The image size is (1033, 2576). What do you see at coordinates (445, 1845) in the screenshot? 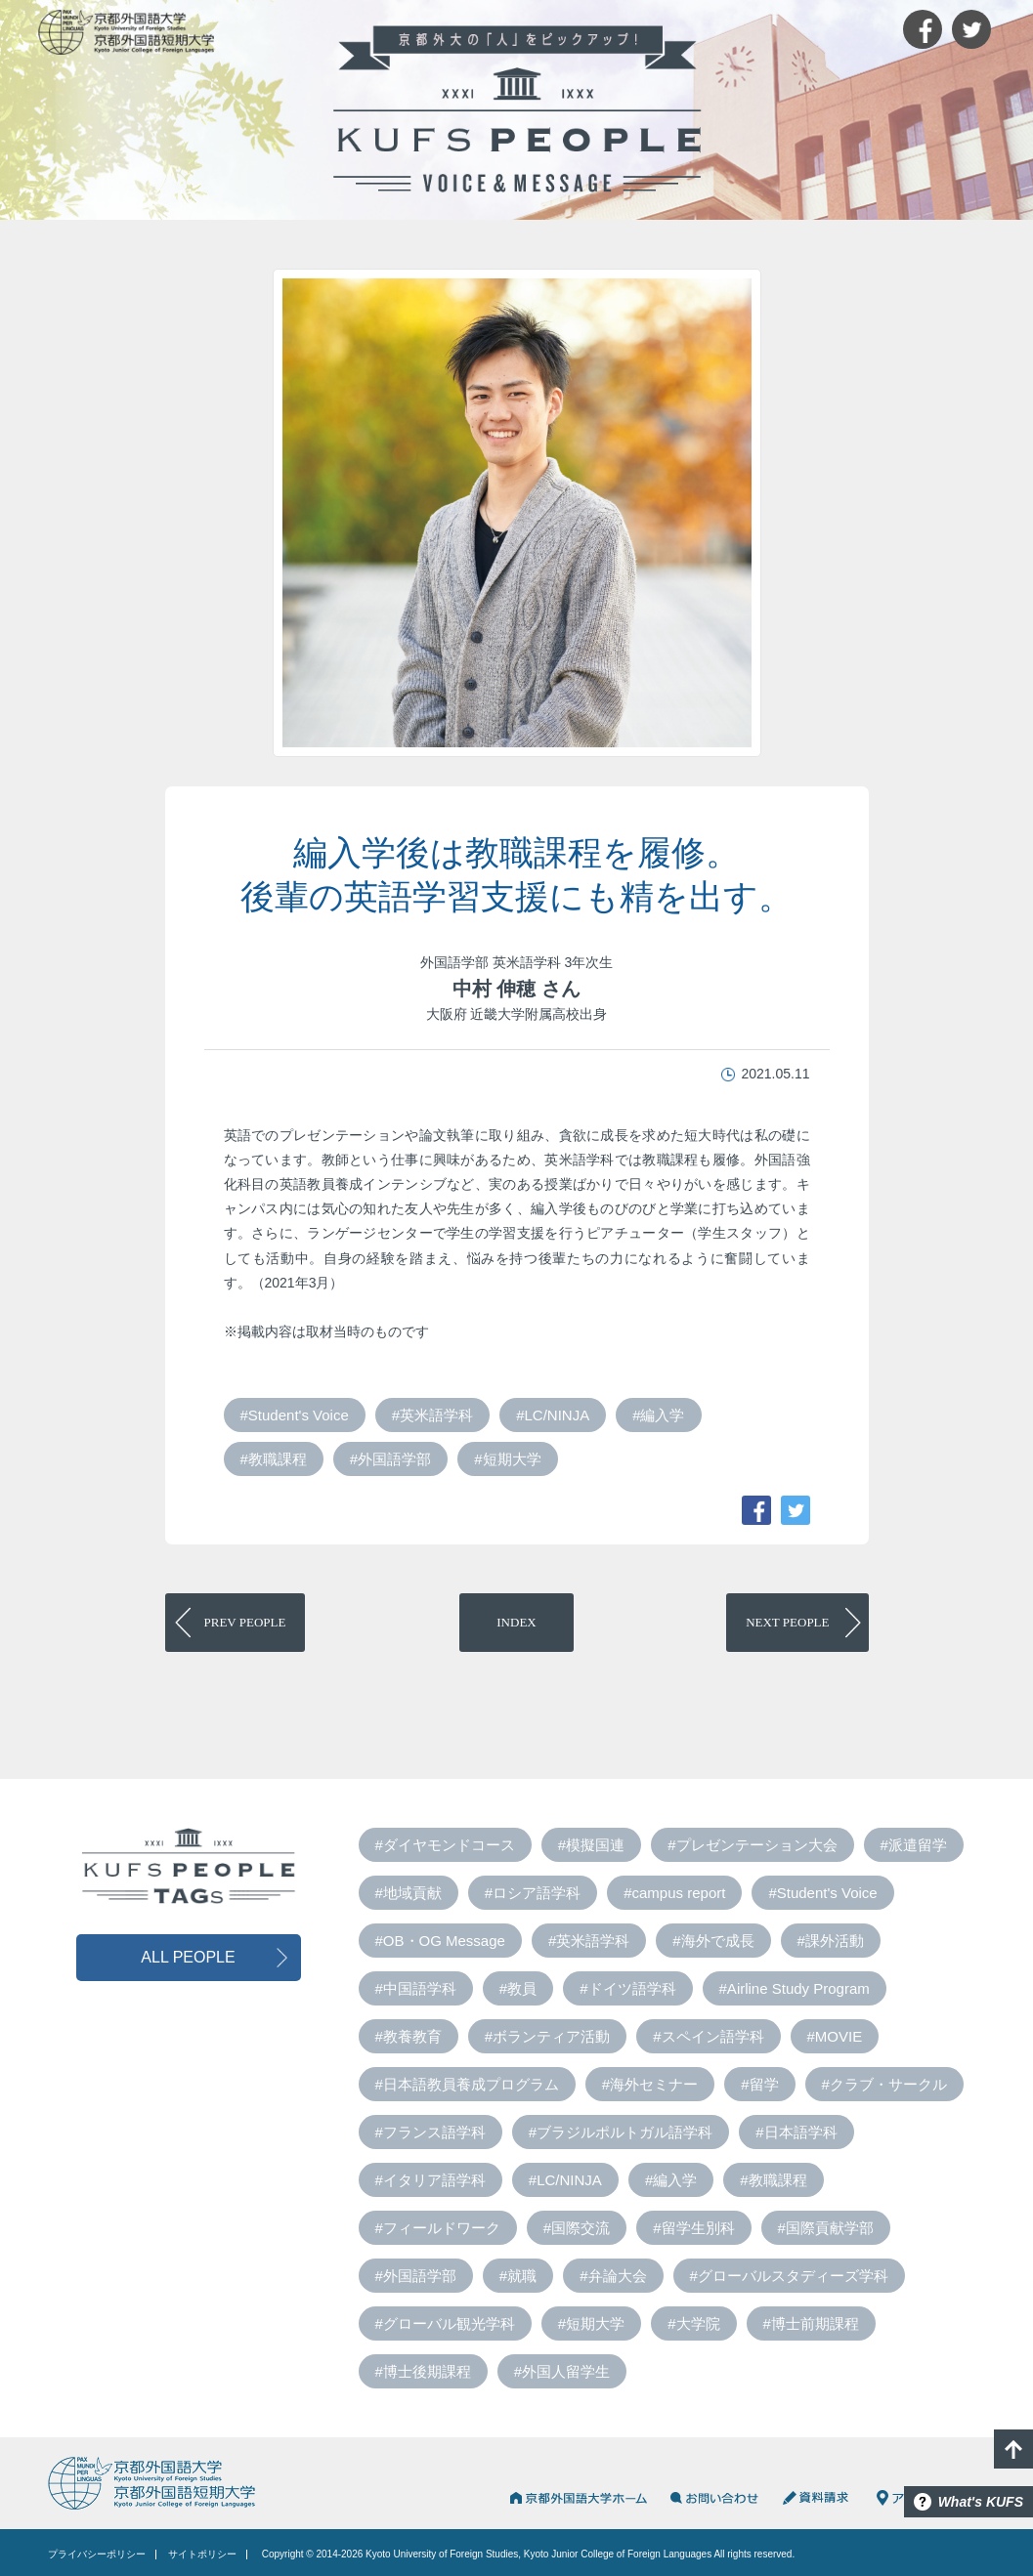
I see `#ダイヤモンドコース` at bounding box center [445, 1845].